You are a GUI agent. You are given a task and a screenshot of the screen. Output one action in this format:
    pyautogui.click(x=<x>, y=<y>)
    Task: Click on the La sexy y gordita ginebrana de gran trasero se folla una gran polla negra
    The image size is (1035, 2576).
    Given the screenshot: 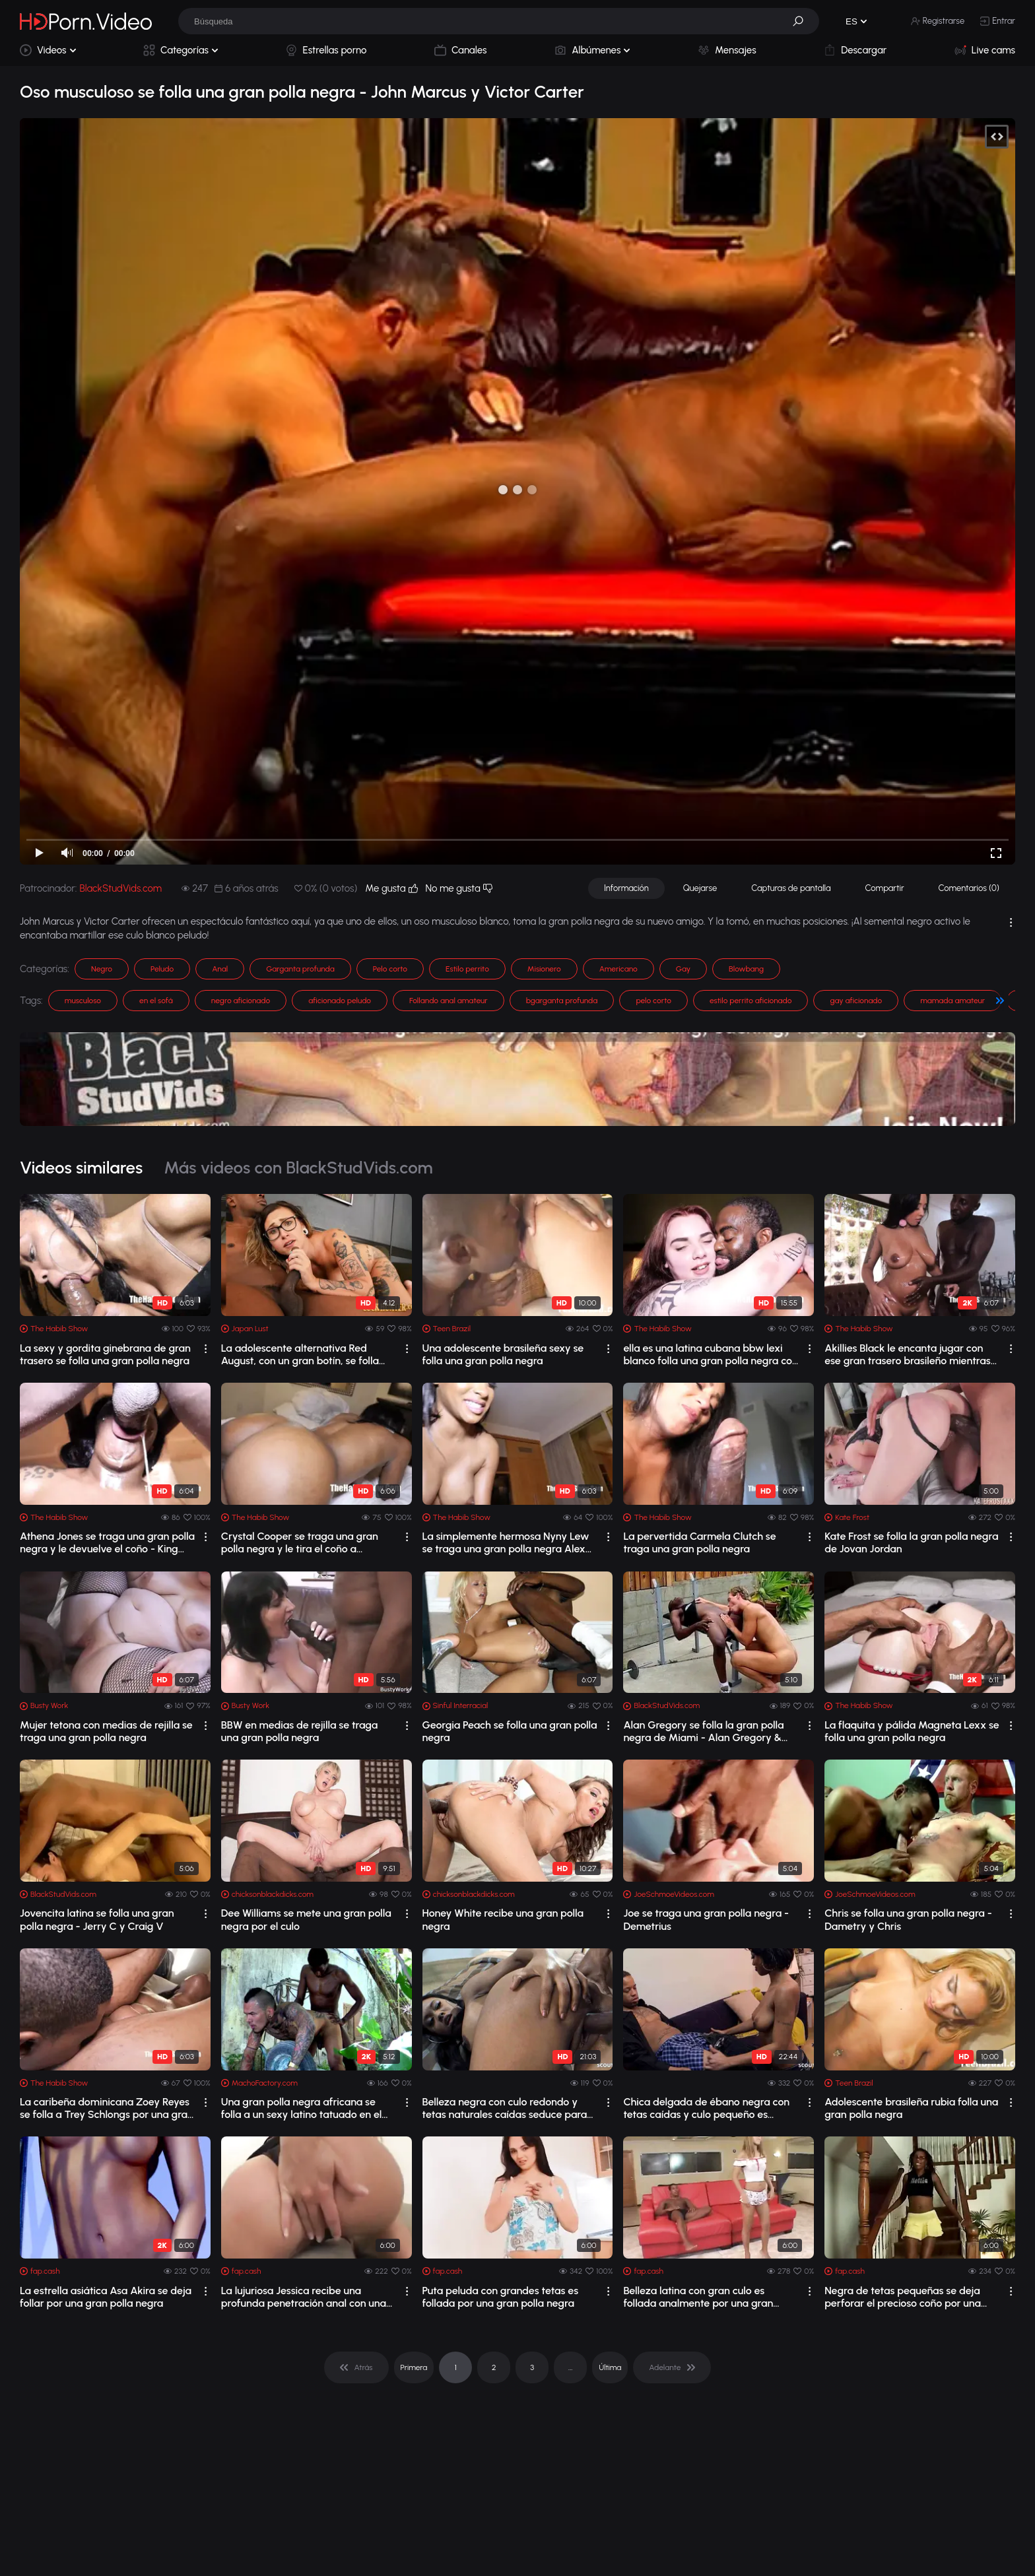 What is the action you would take?
    pyautogui.click(x=105, y=1354)
    